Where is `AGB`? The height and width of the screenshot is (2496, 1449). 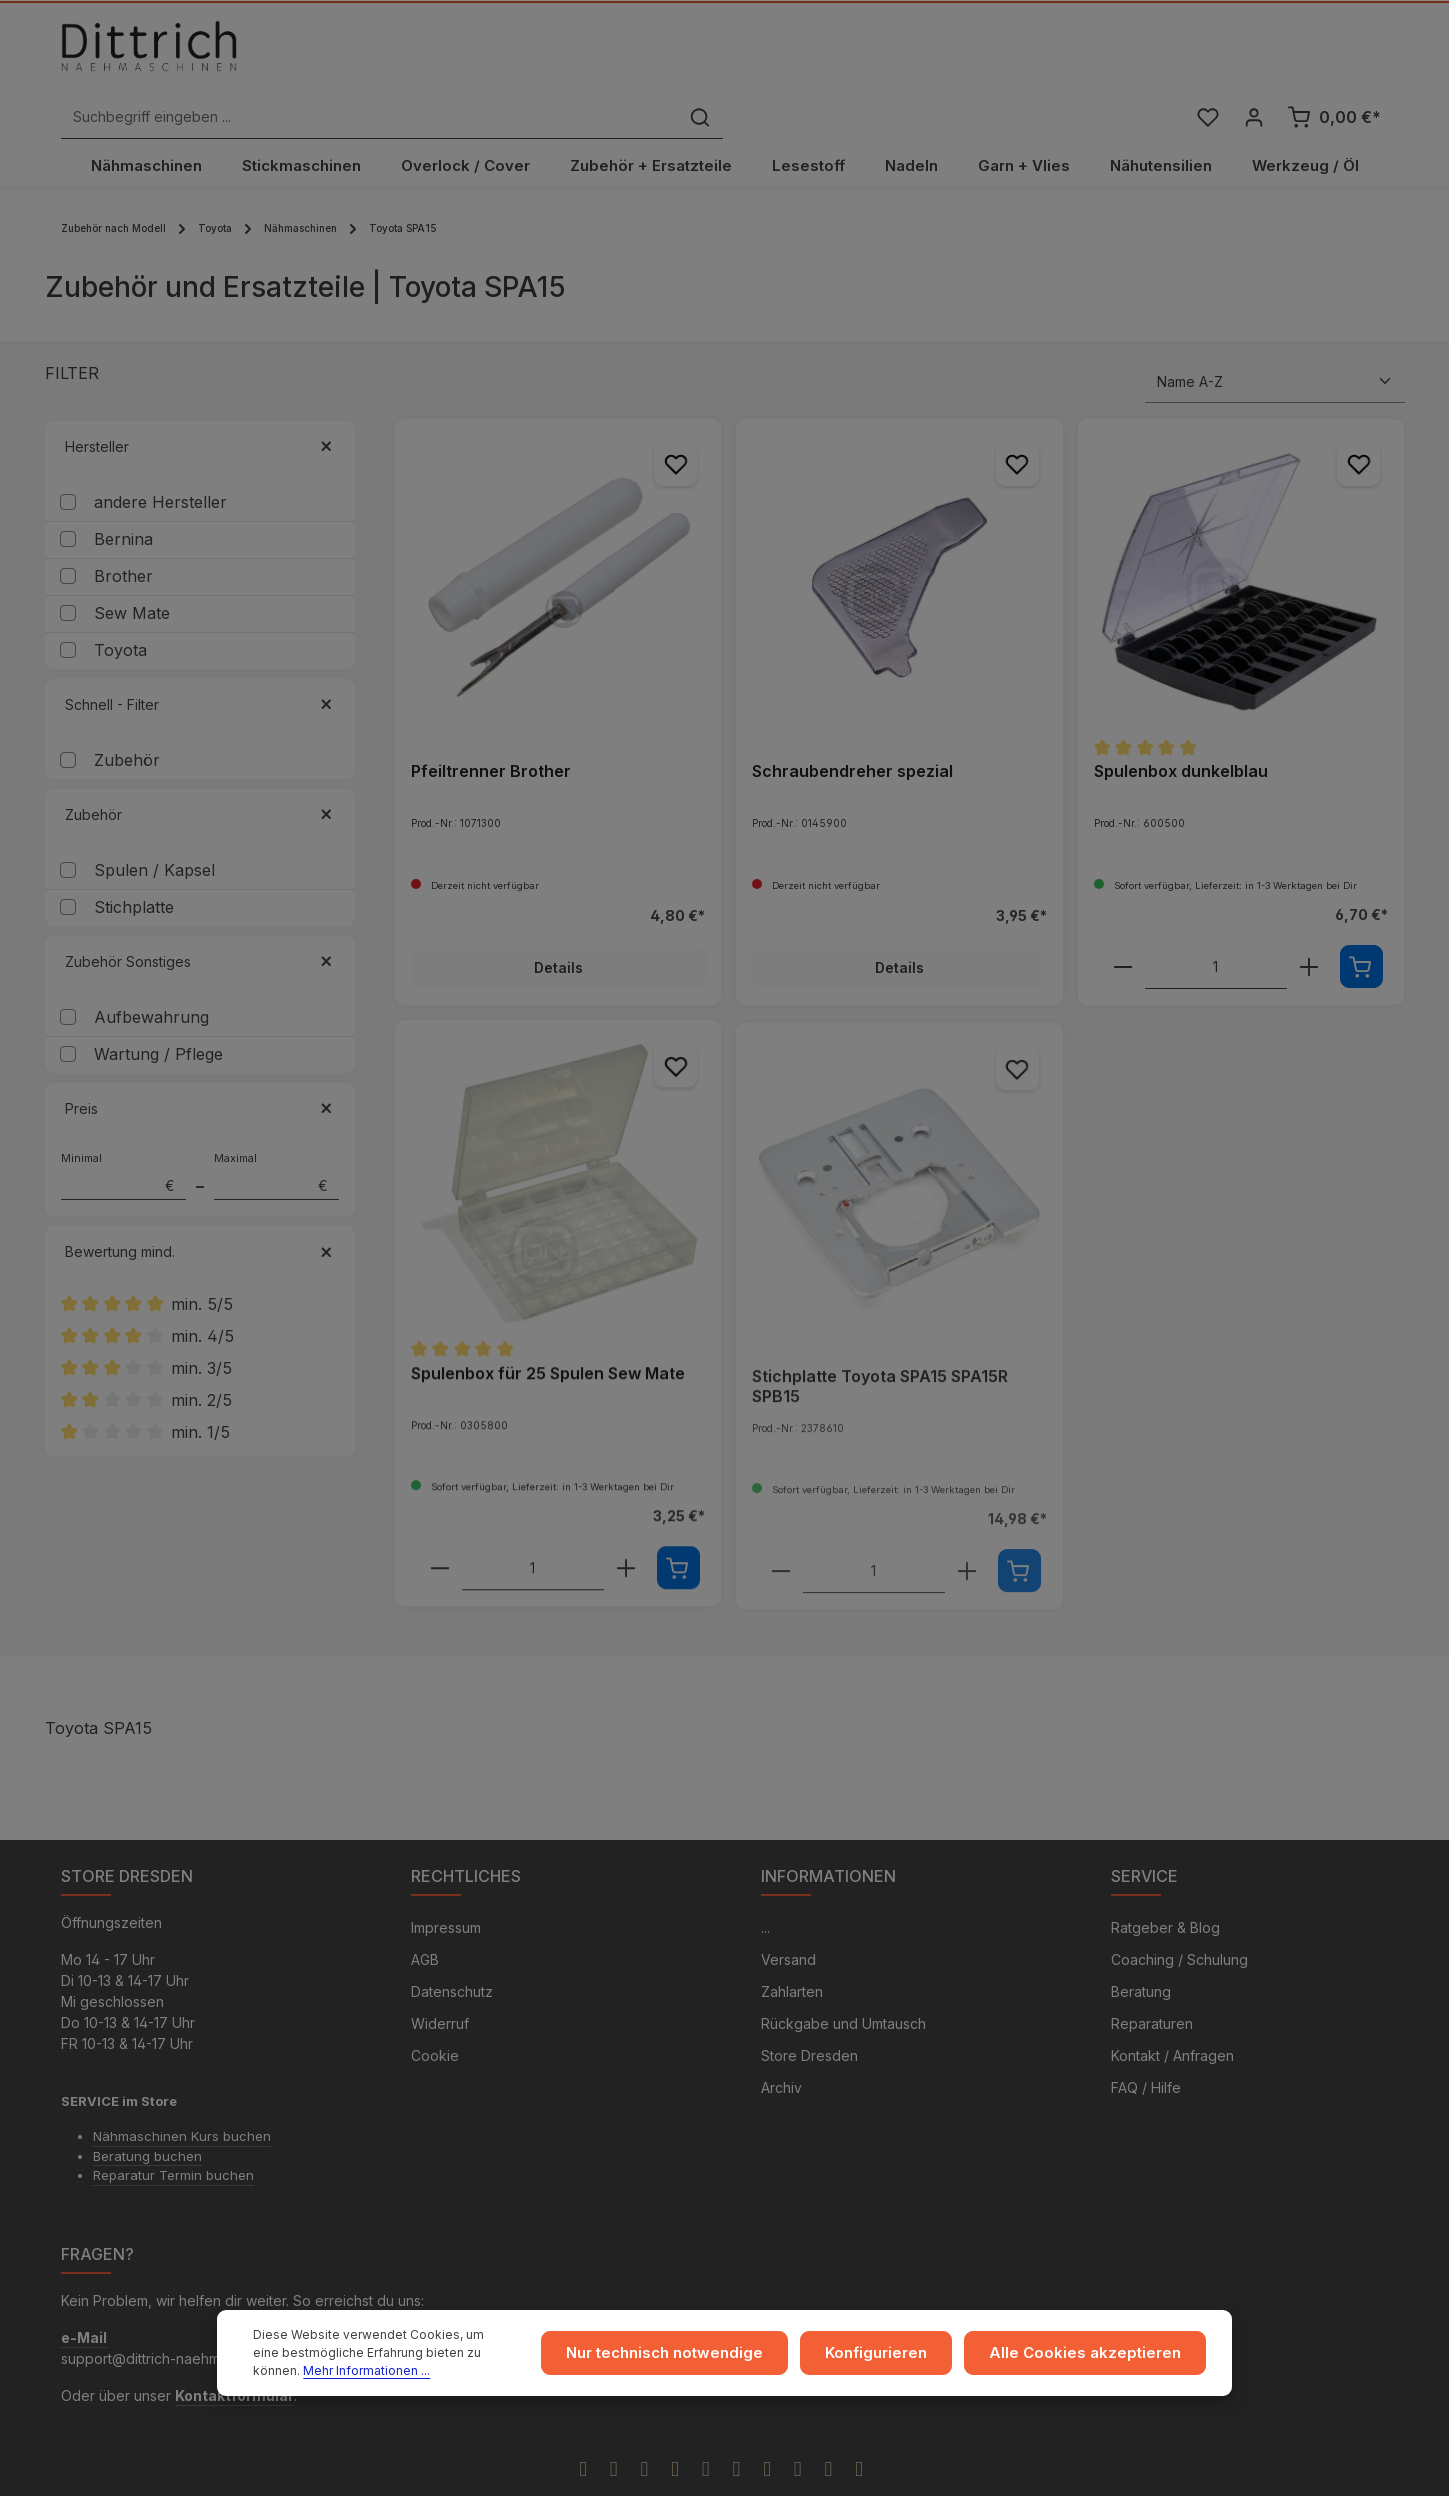
AGB is located at coordinates (425, 1919).